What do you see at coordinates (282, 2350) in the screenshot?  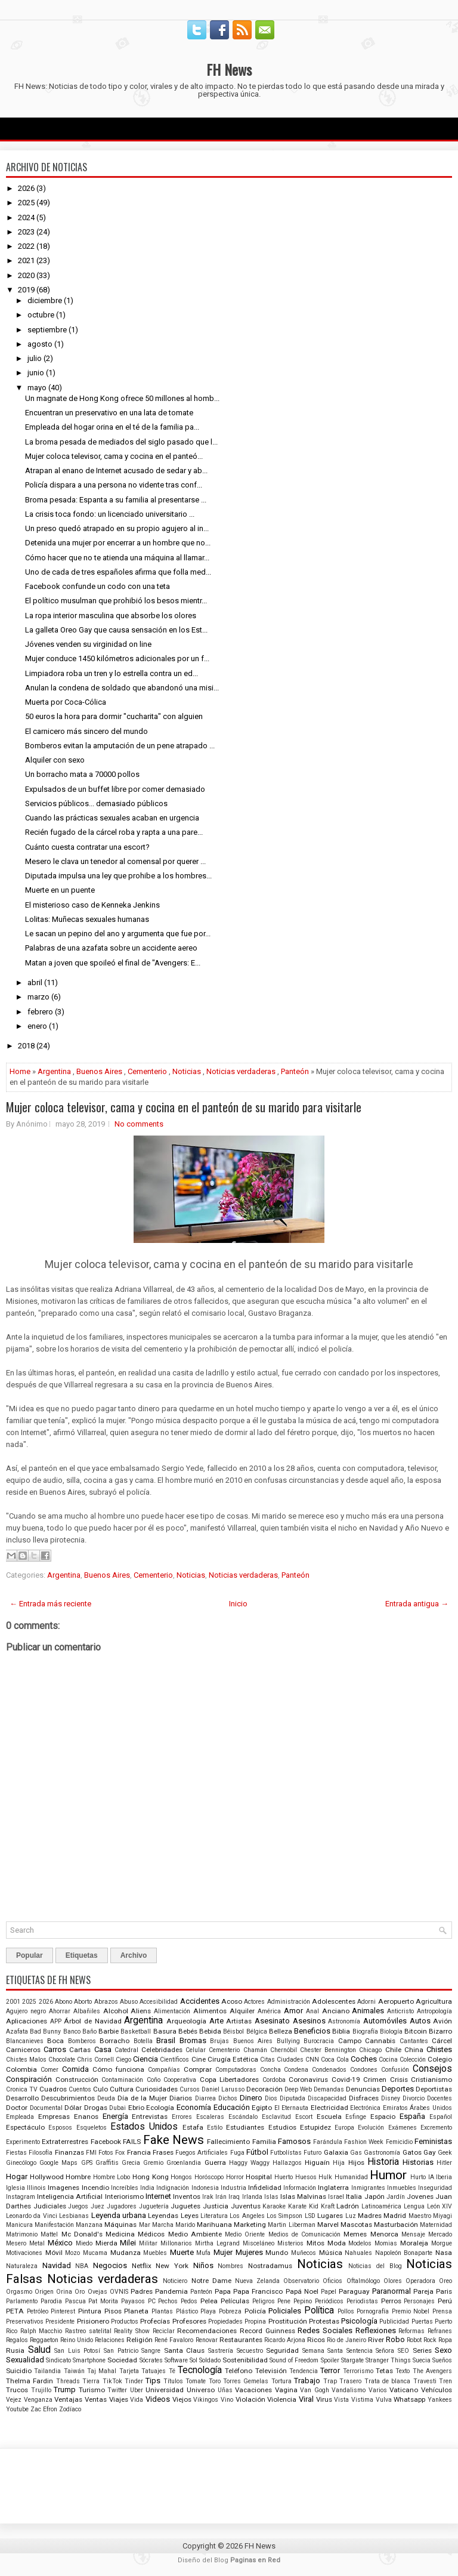 I see `Seguridad` at bounding box center [282, 2350].